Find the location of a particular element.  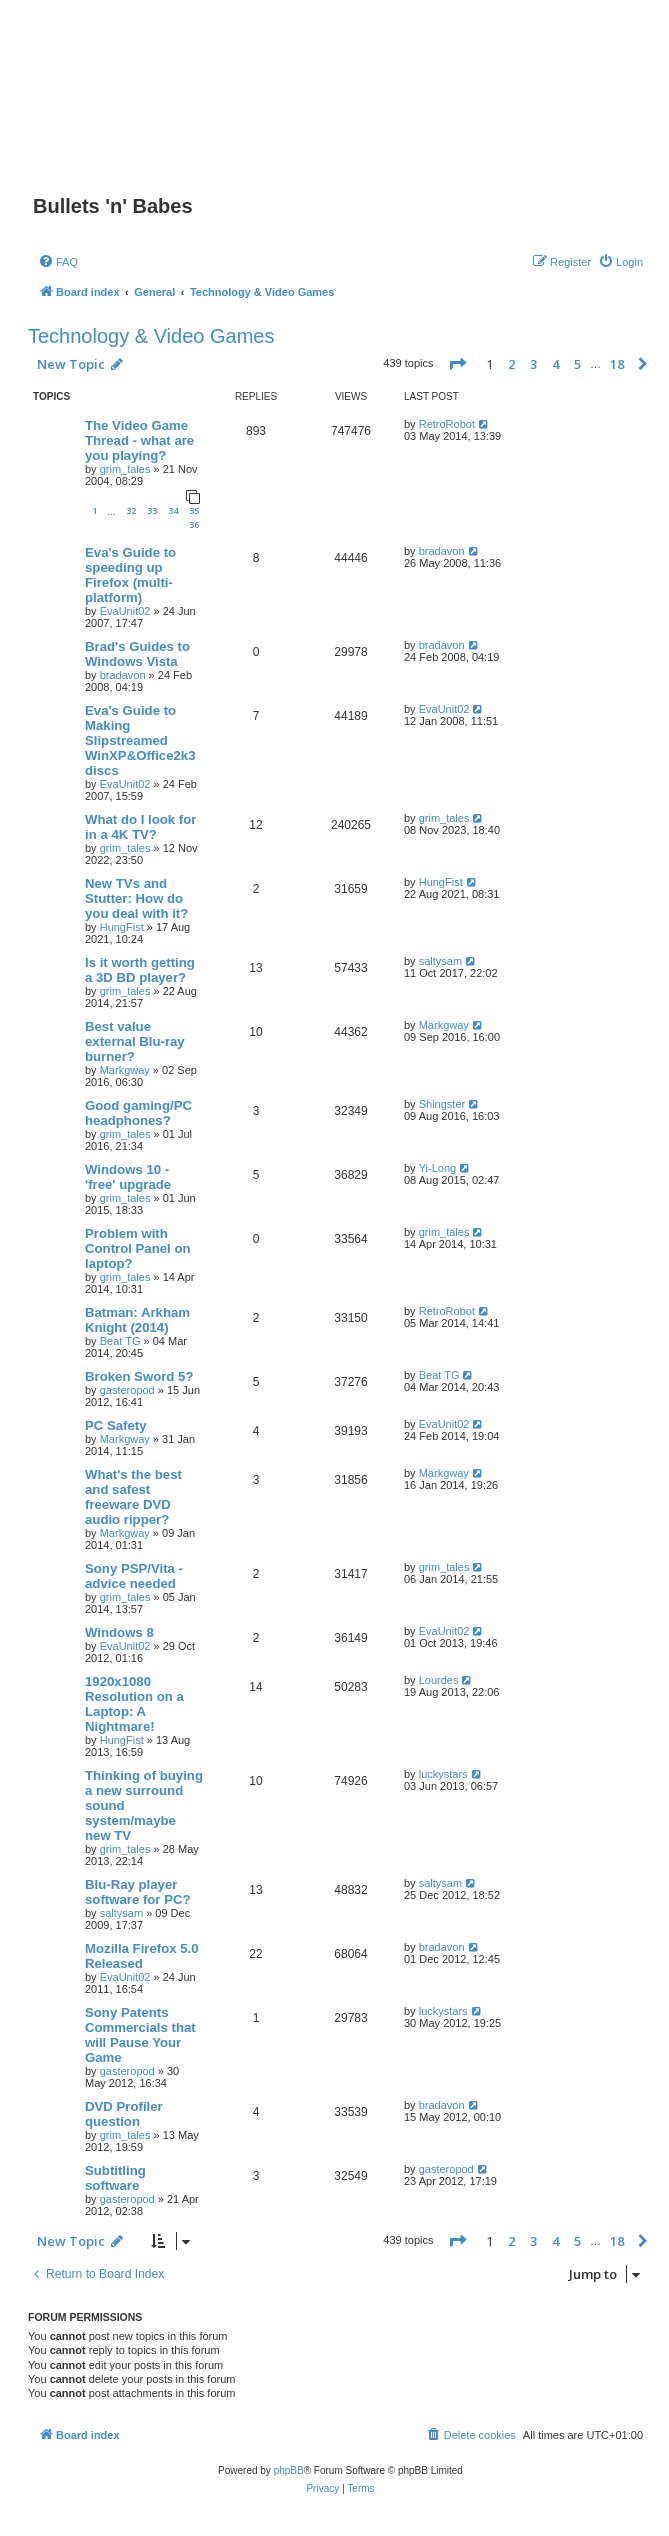

What do I look for in a 4K TV? is located at coordinates (140, 827).